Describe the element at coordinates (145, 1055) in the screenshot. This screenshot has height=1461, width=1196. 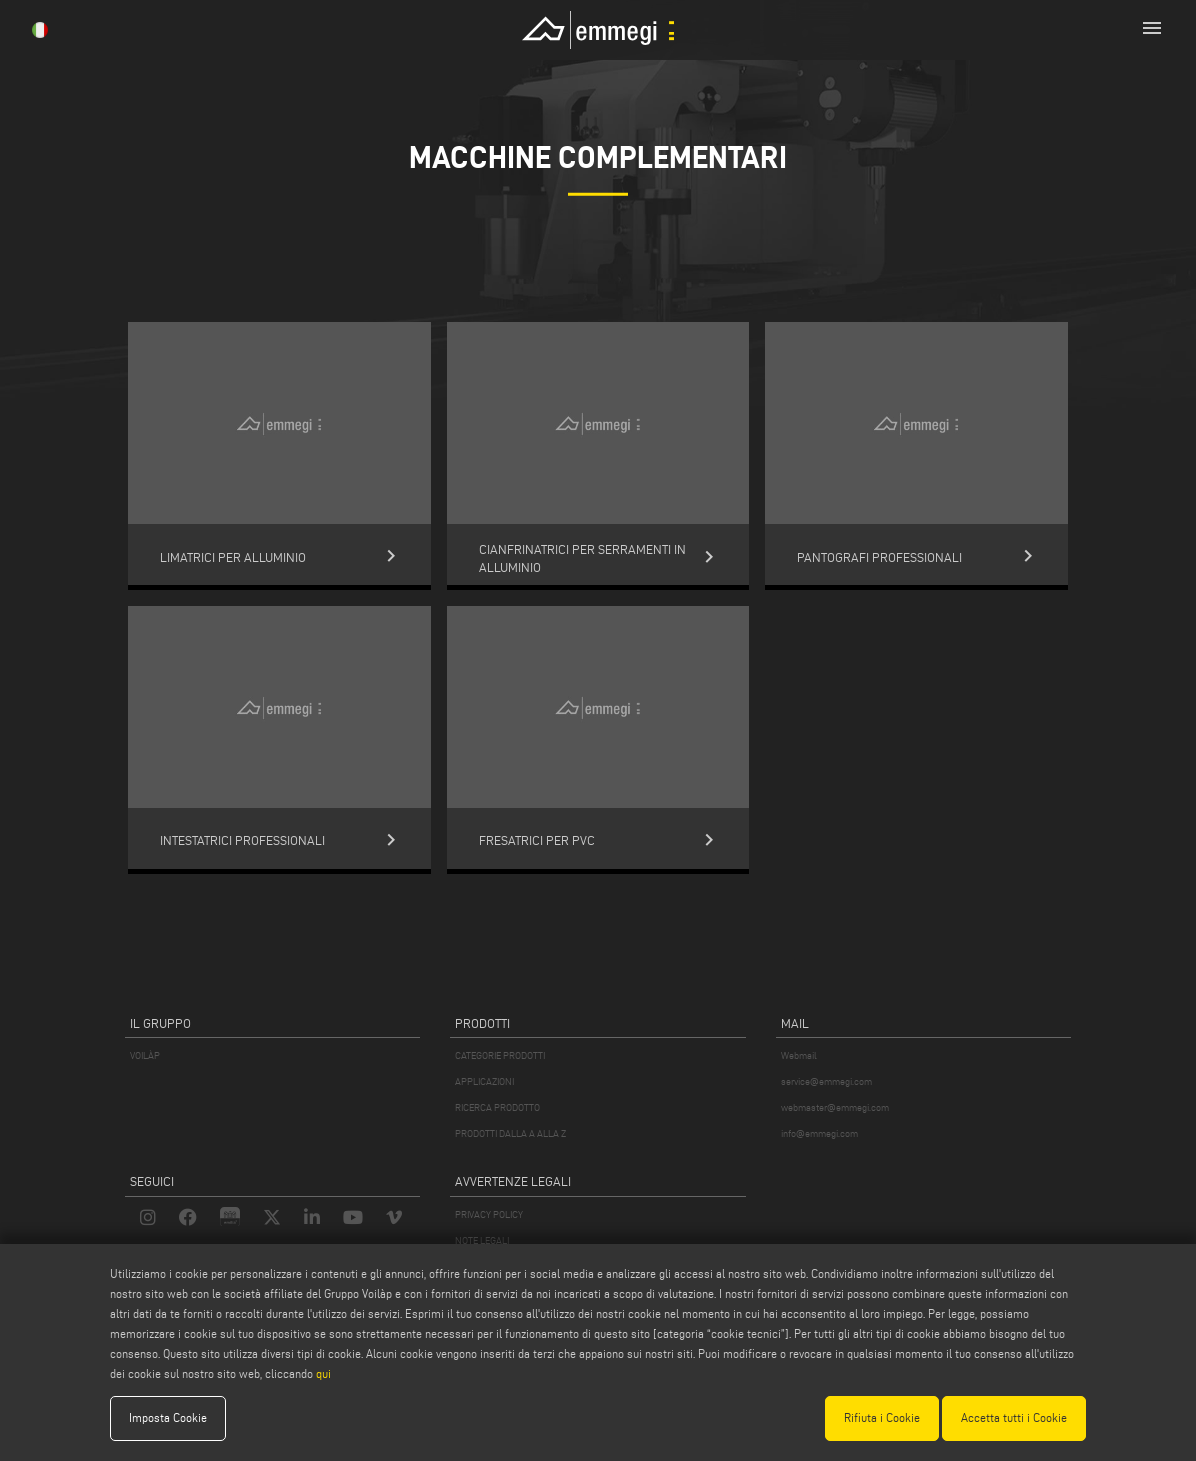
I see `VOILÀP` at that location.